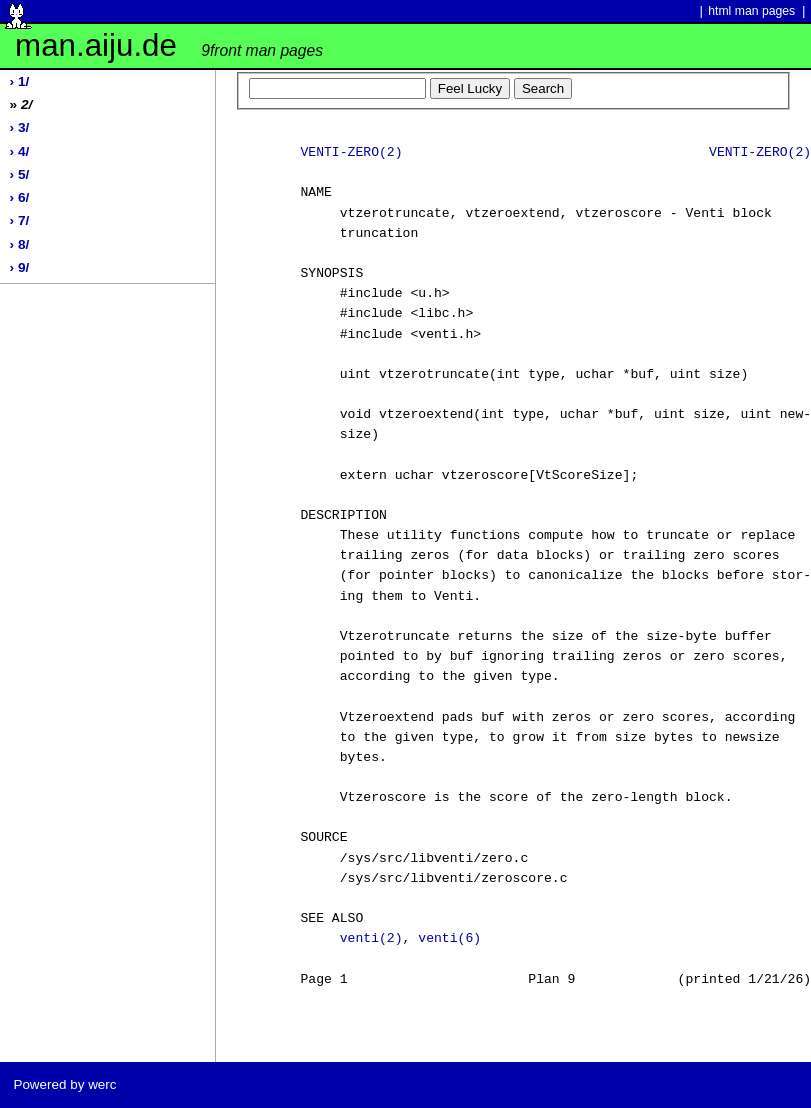 The image size is (811, 1108). Describe the element at coordinates (20, 174) in the screenshot. I see `› 5/` at that location.